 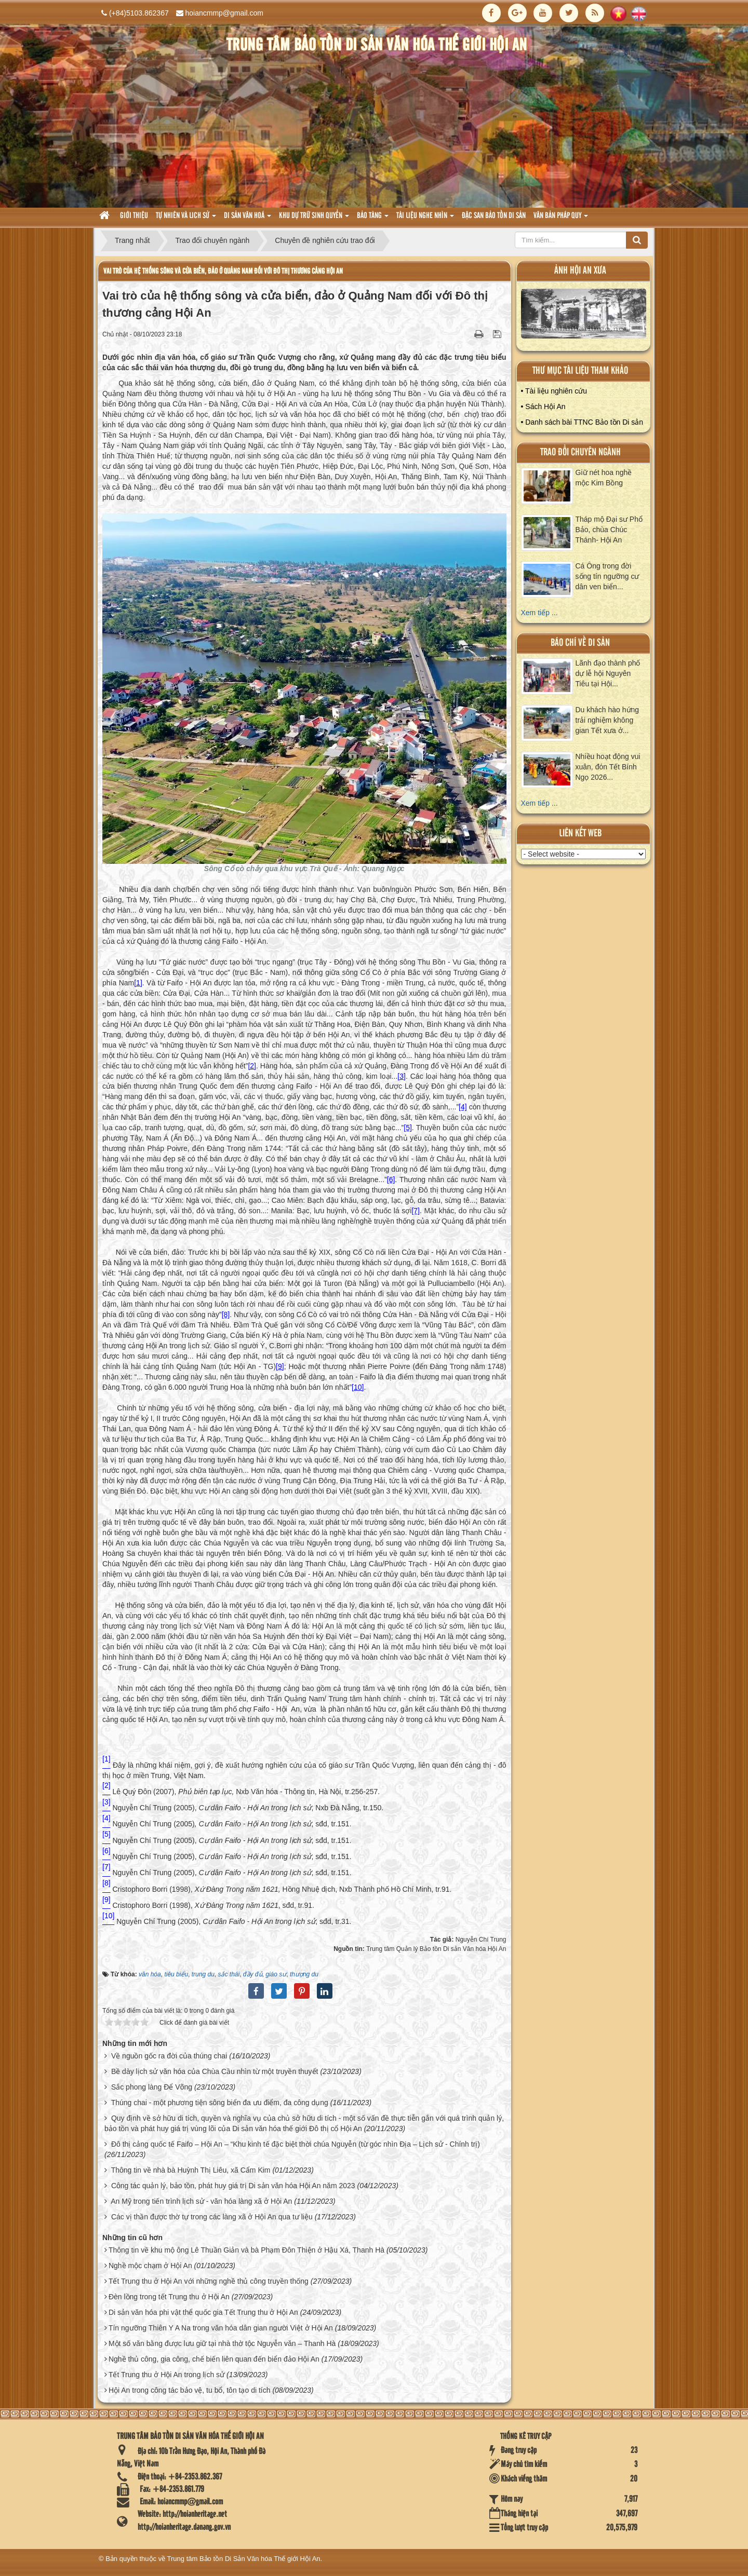 What do you see at coordinates (609, 529) in the screenshot?
I see `Tháp mộ Đại sư Phổ Bảo, chùa Chúc Thánh- Hội An` at bounding box center [609, 529].